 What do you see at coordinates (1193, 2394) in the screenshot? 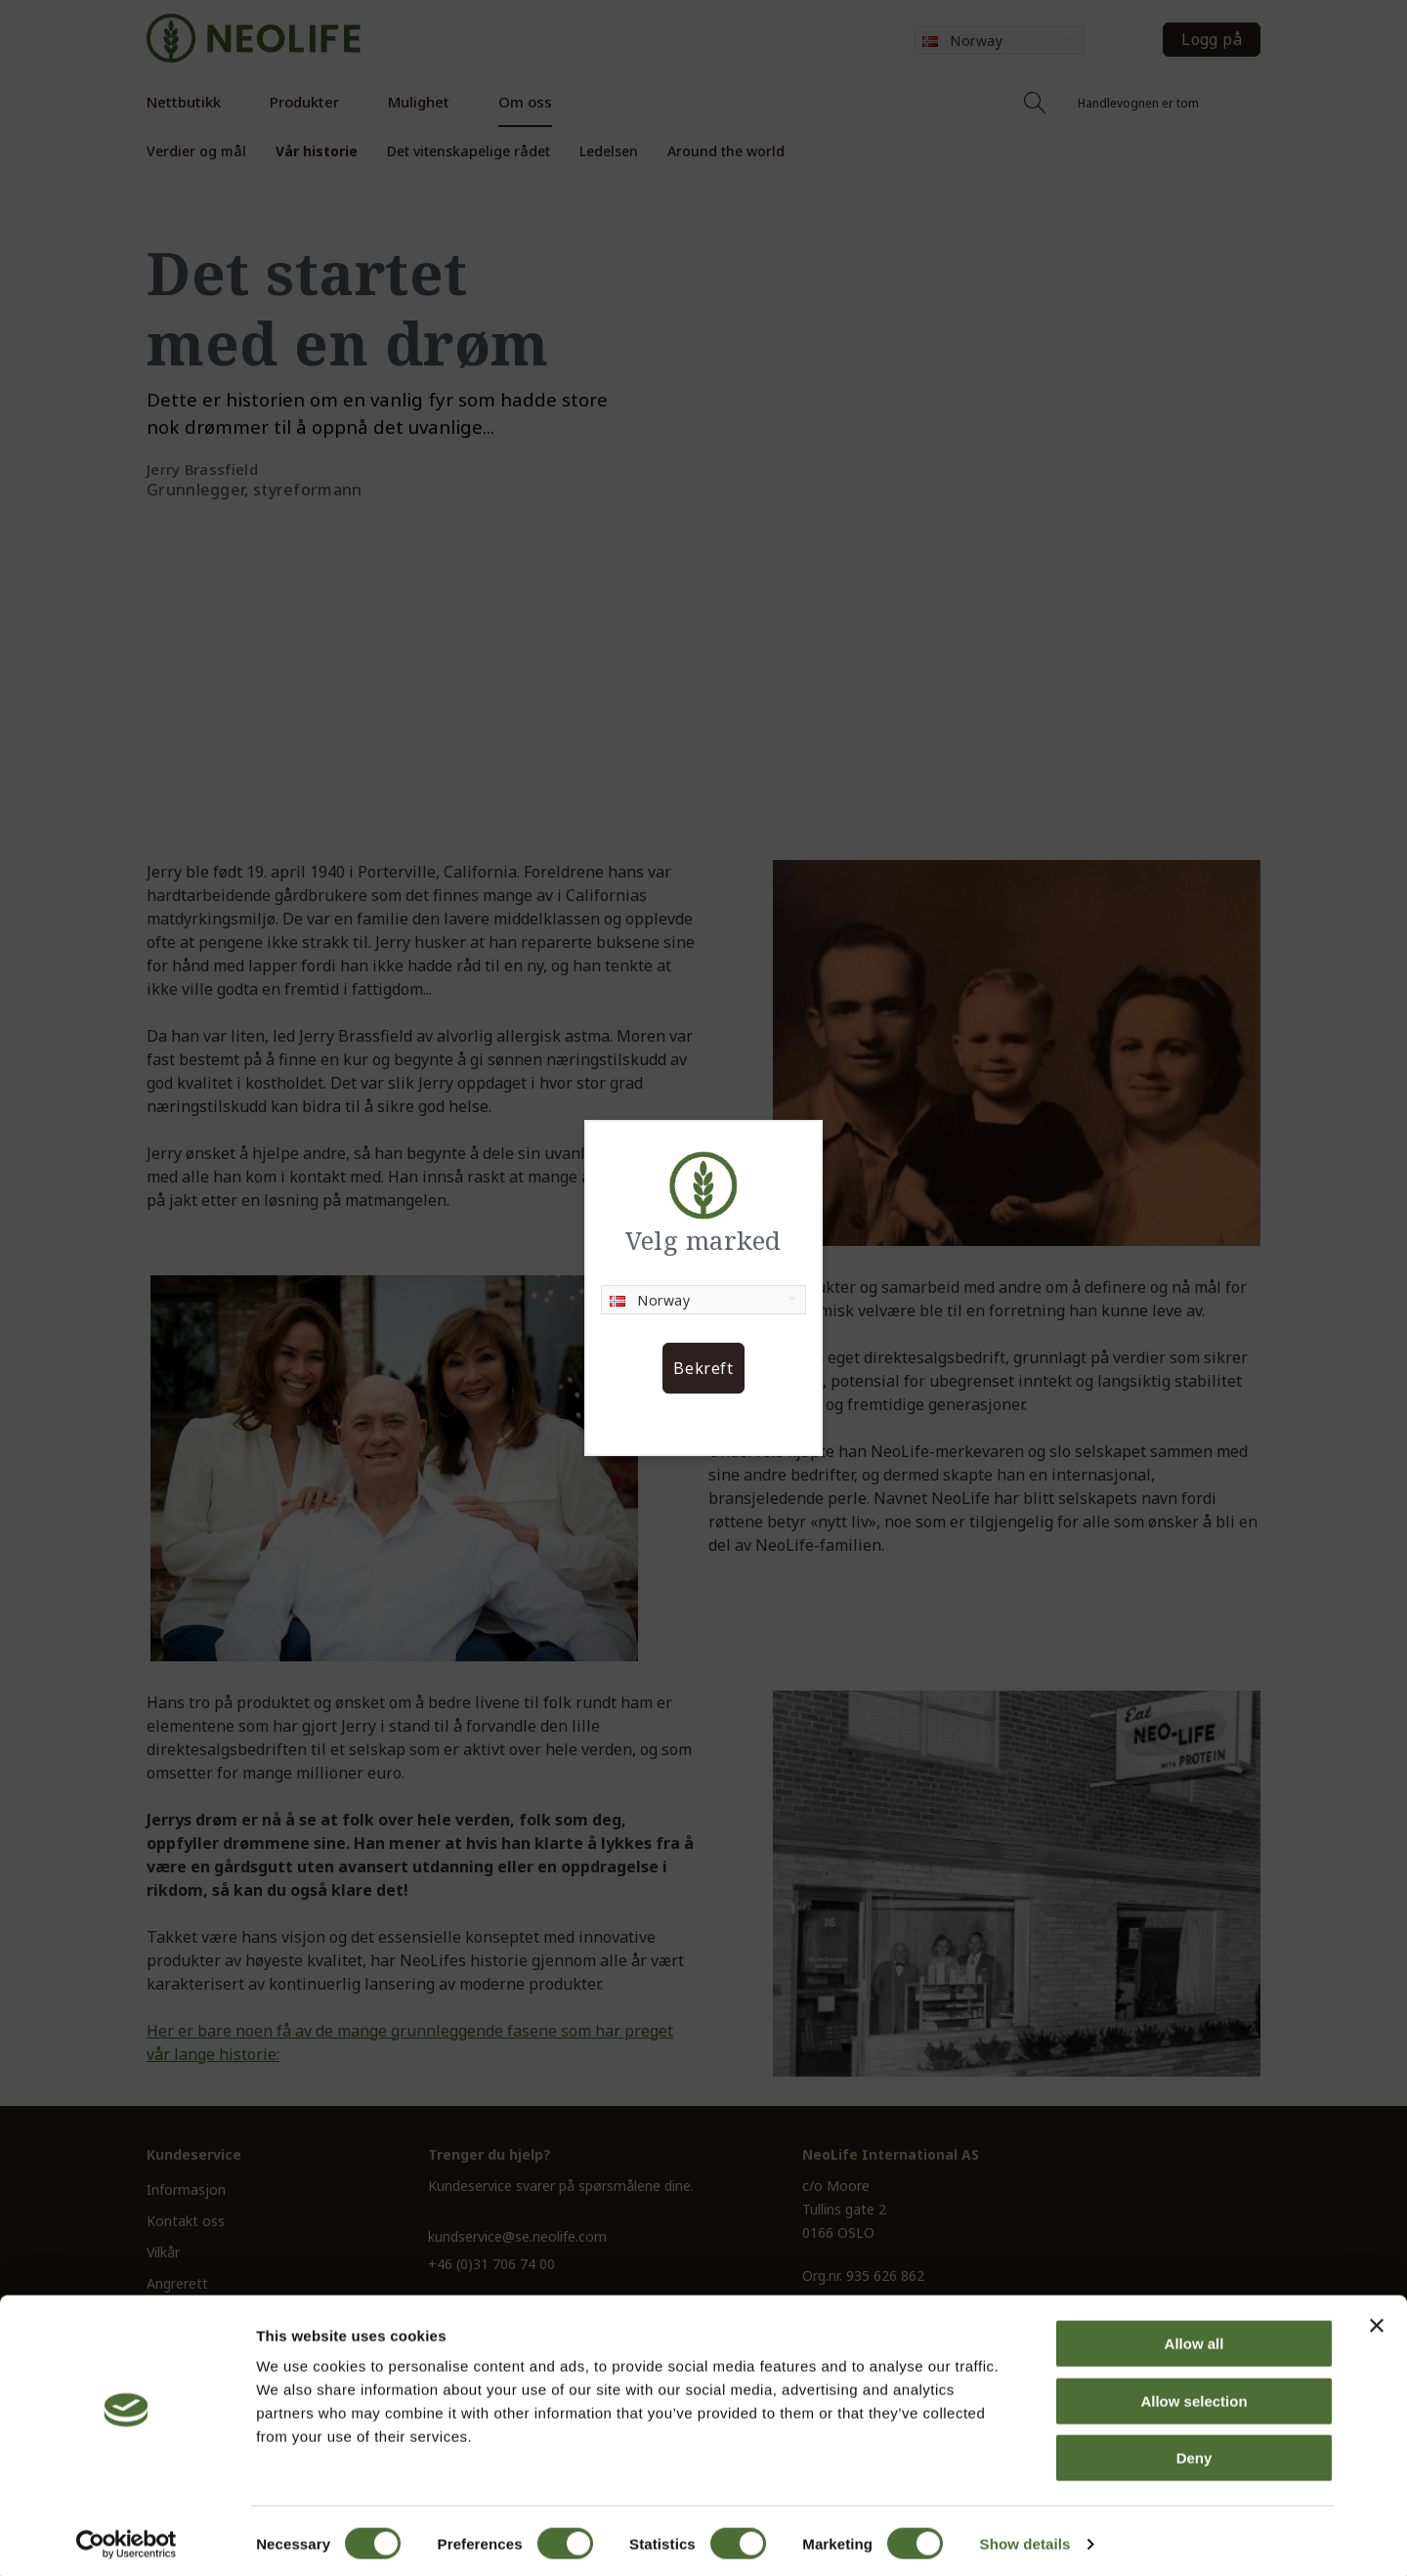
I see `Allow selection` at bounding box center [1193, 2394].